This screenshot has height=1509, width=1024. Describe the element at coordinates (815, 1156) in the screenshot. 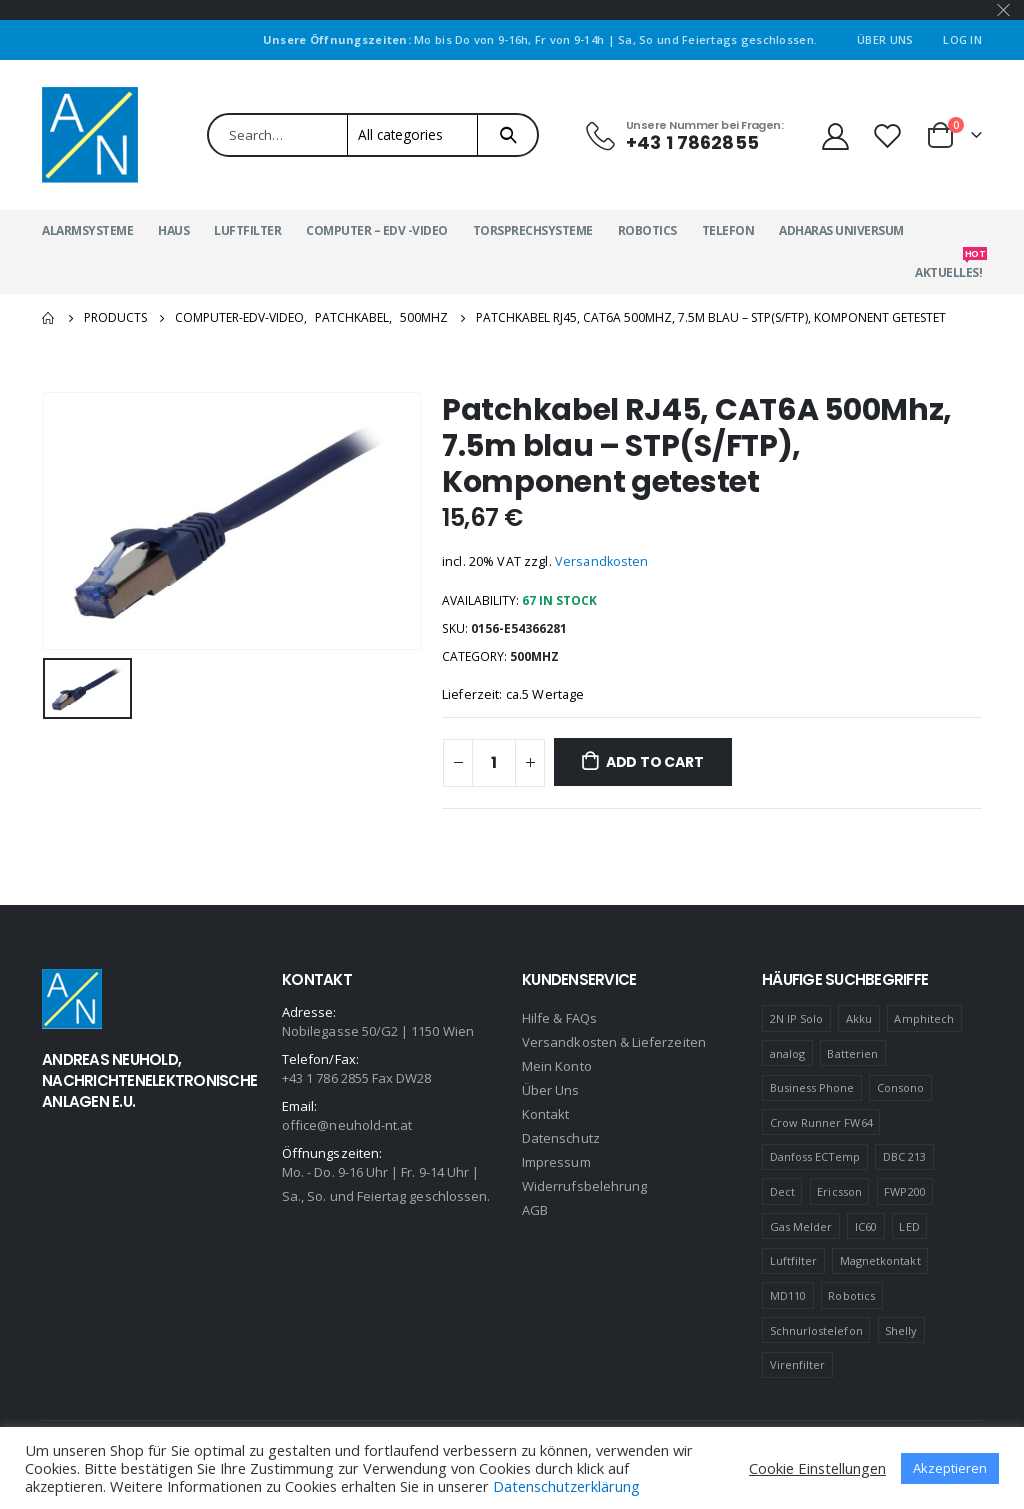

I see `Danfoss ECTemp [Danfoss ECTemp (1 product)]` at that location.